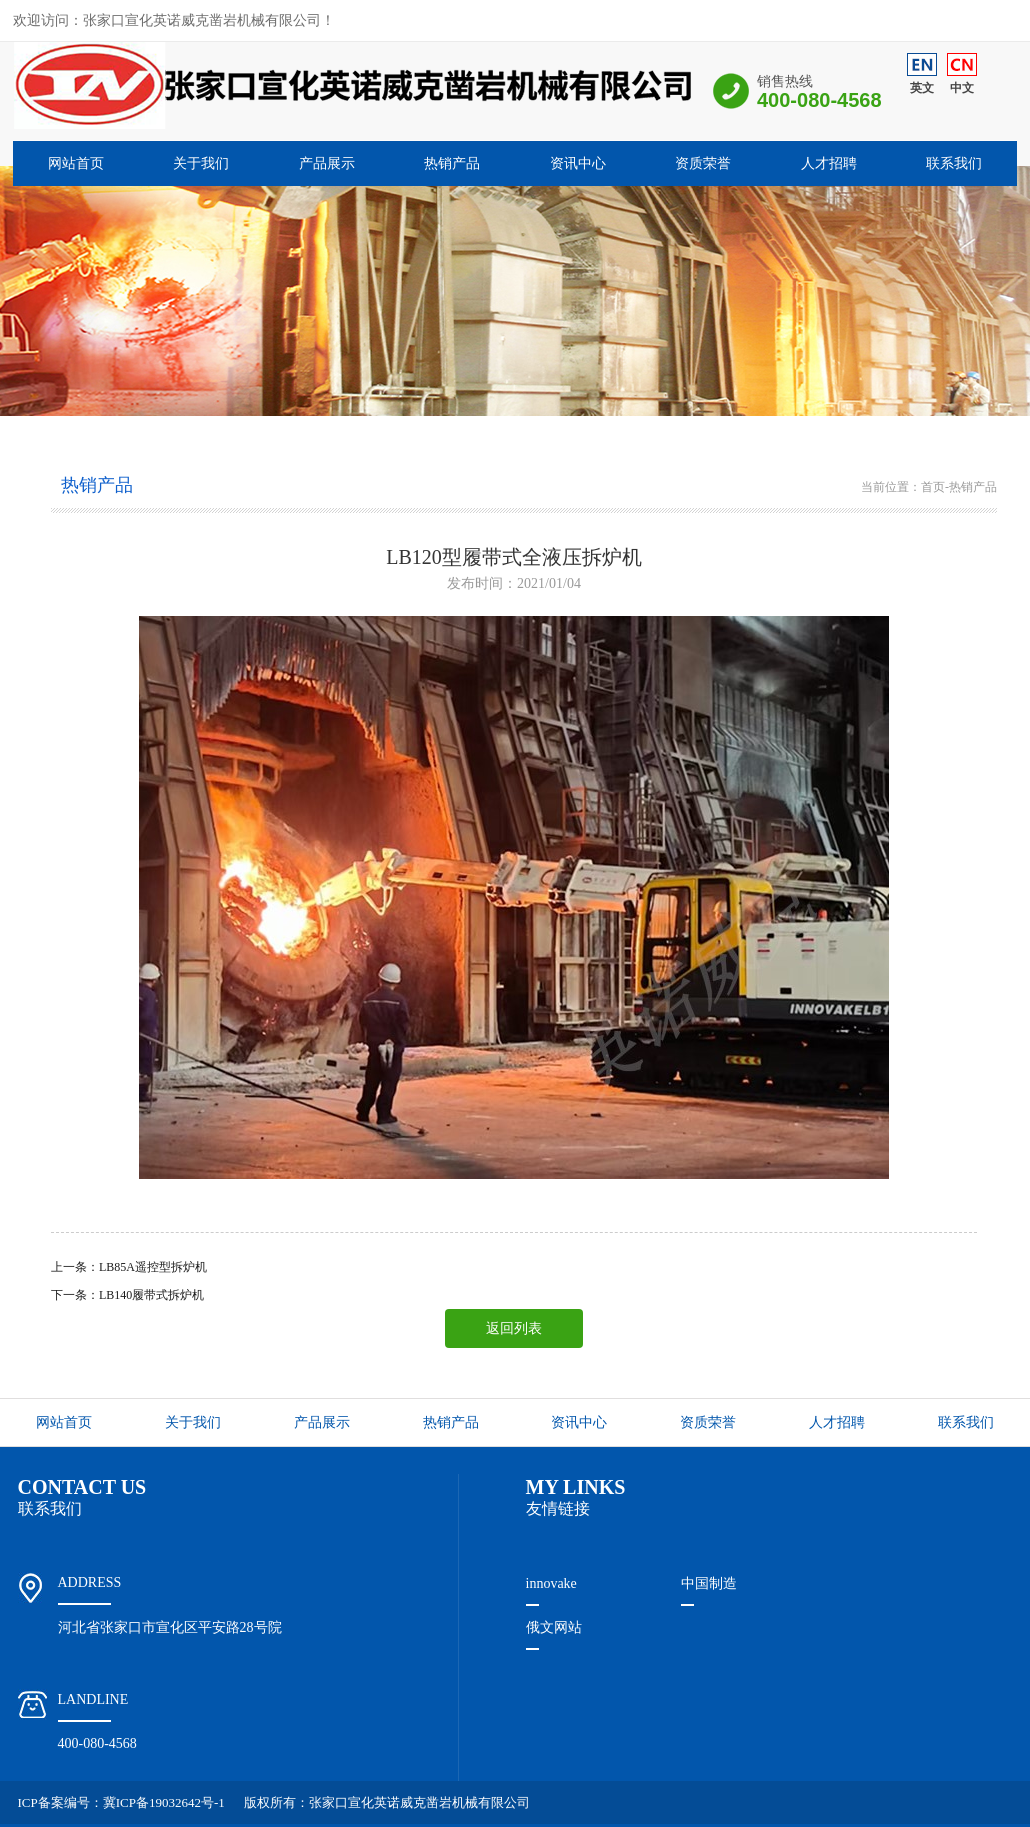 Image resolution: width=1030 pixels, height=1827 pixels. Describe the element at coordinates (933, 487) in the screenshot. I see `首页` at that location.